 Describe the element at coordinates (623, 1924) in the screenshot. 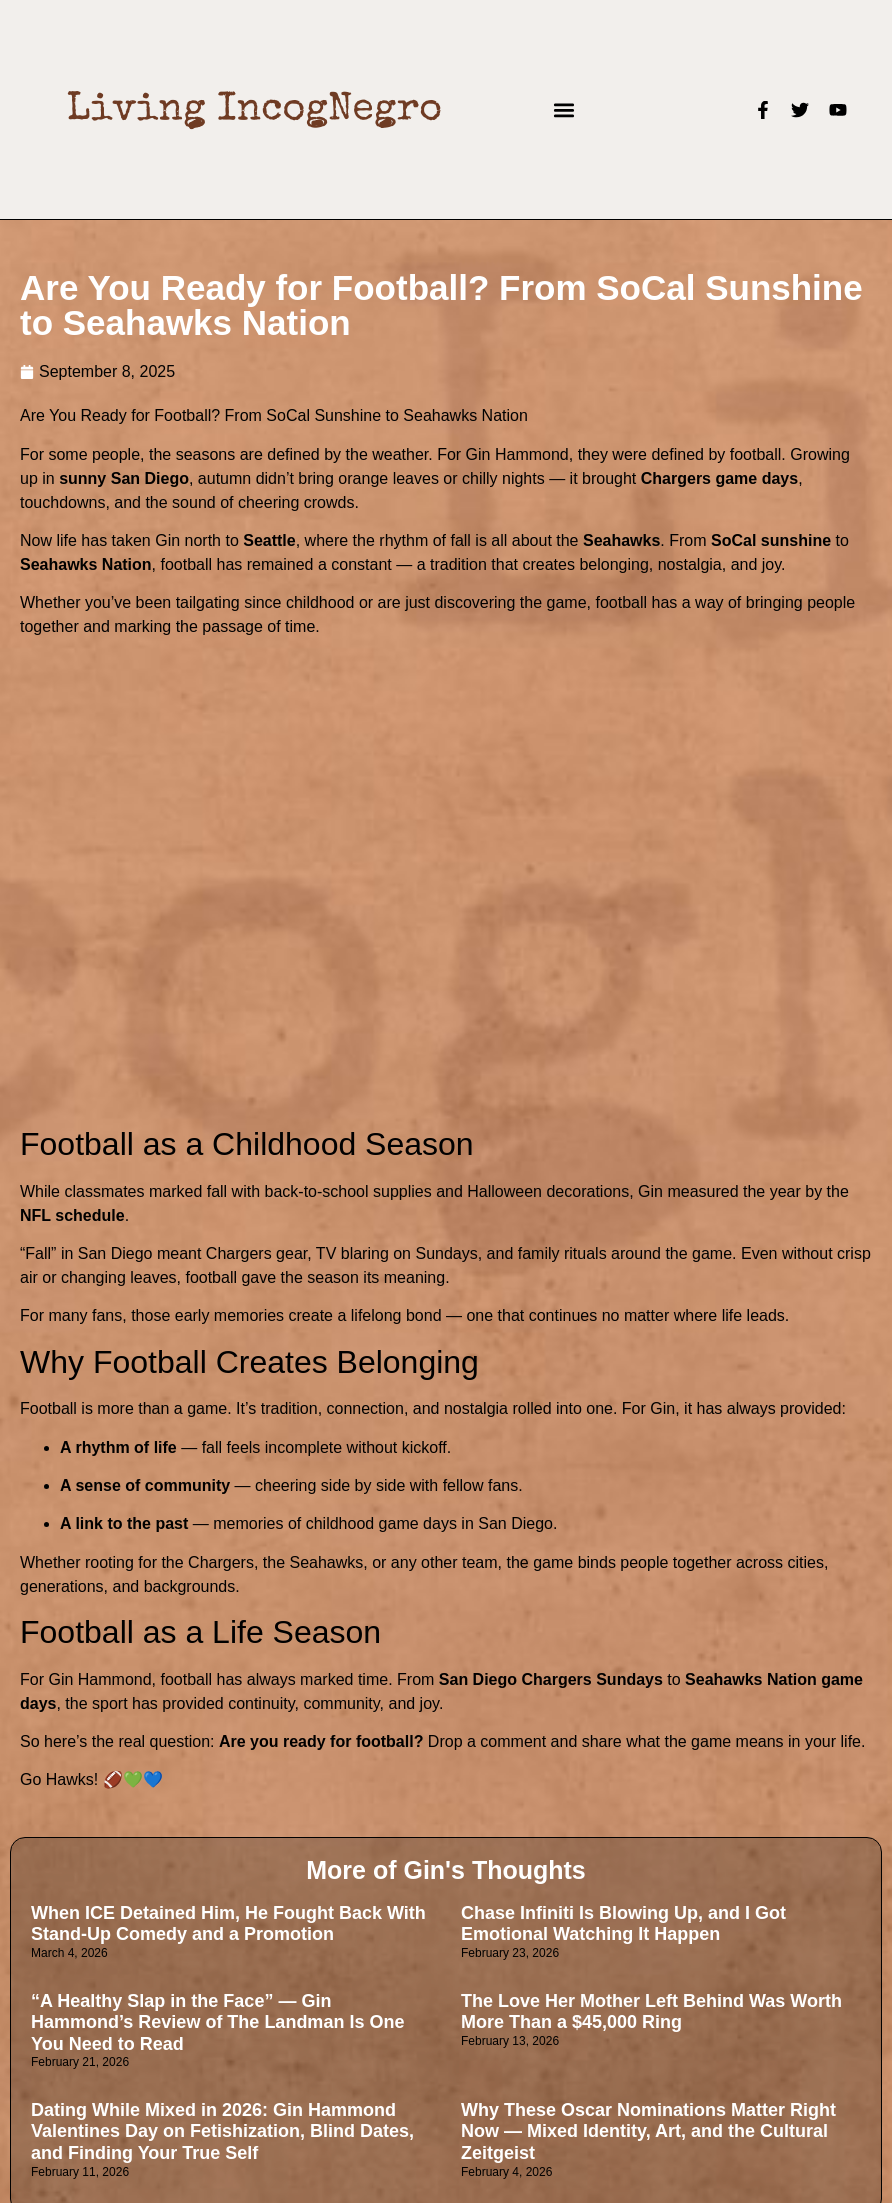

I see `Chase Infiniti Is Blowing Up, and I Got Emotional Watching It Happen` at that location.